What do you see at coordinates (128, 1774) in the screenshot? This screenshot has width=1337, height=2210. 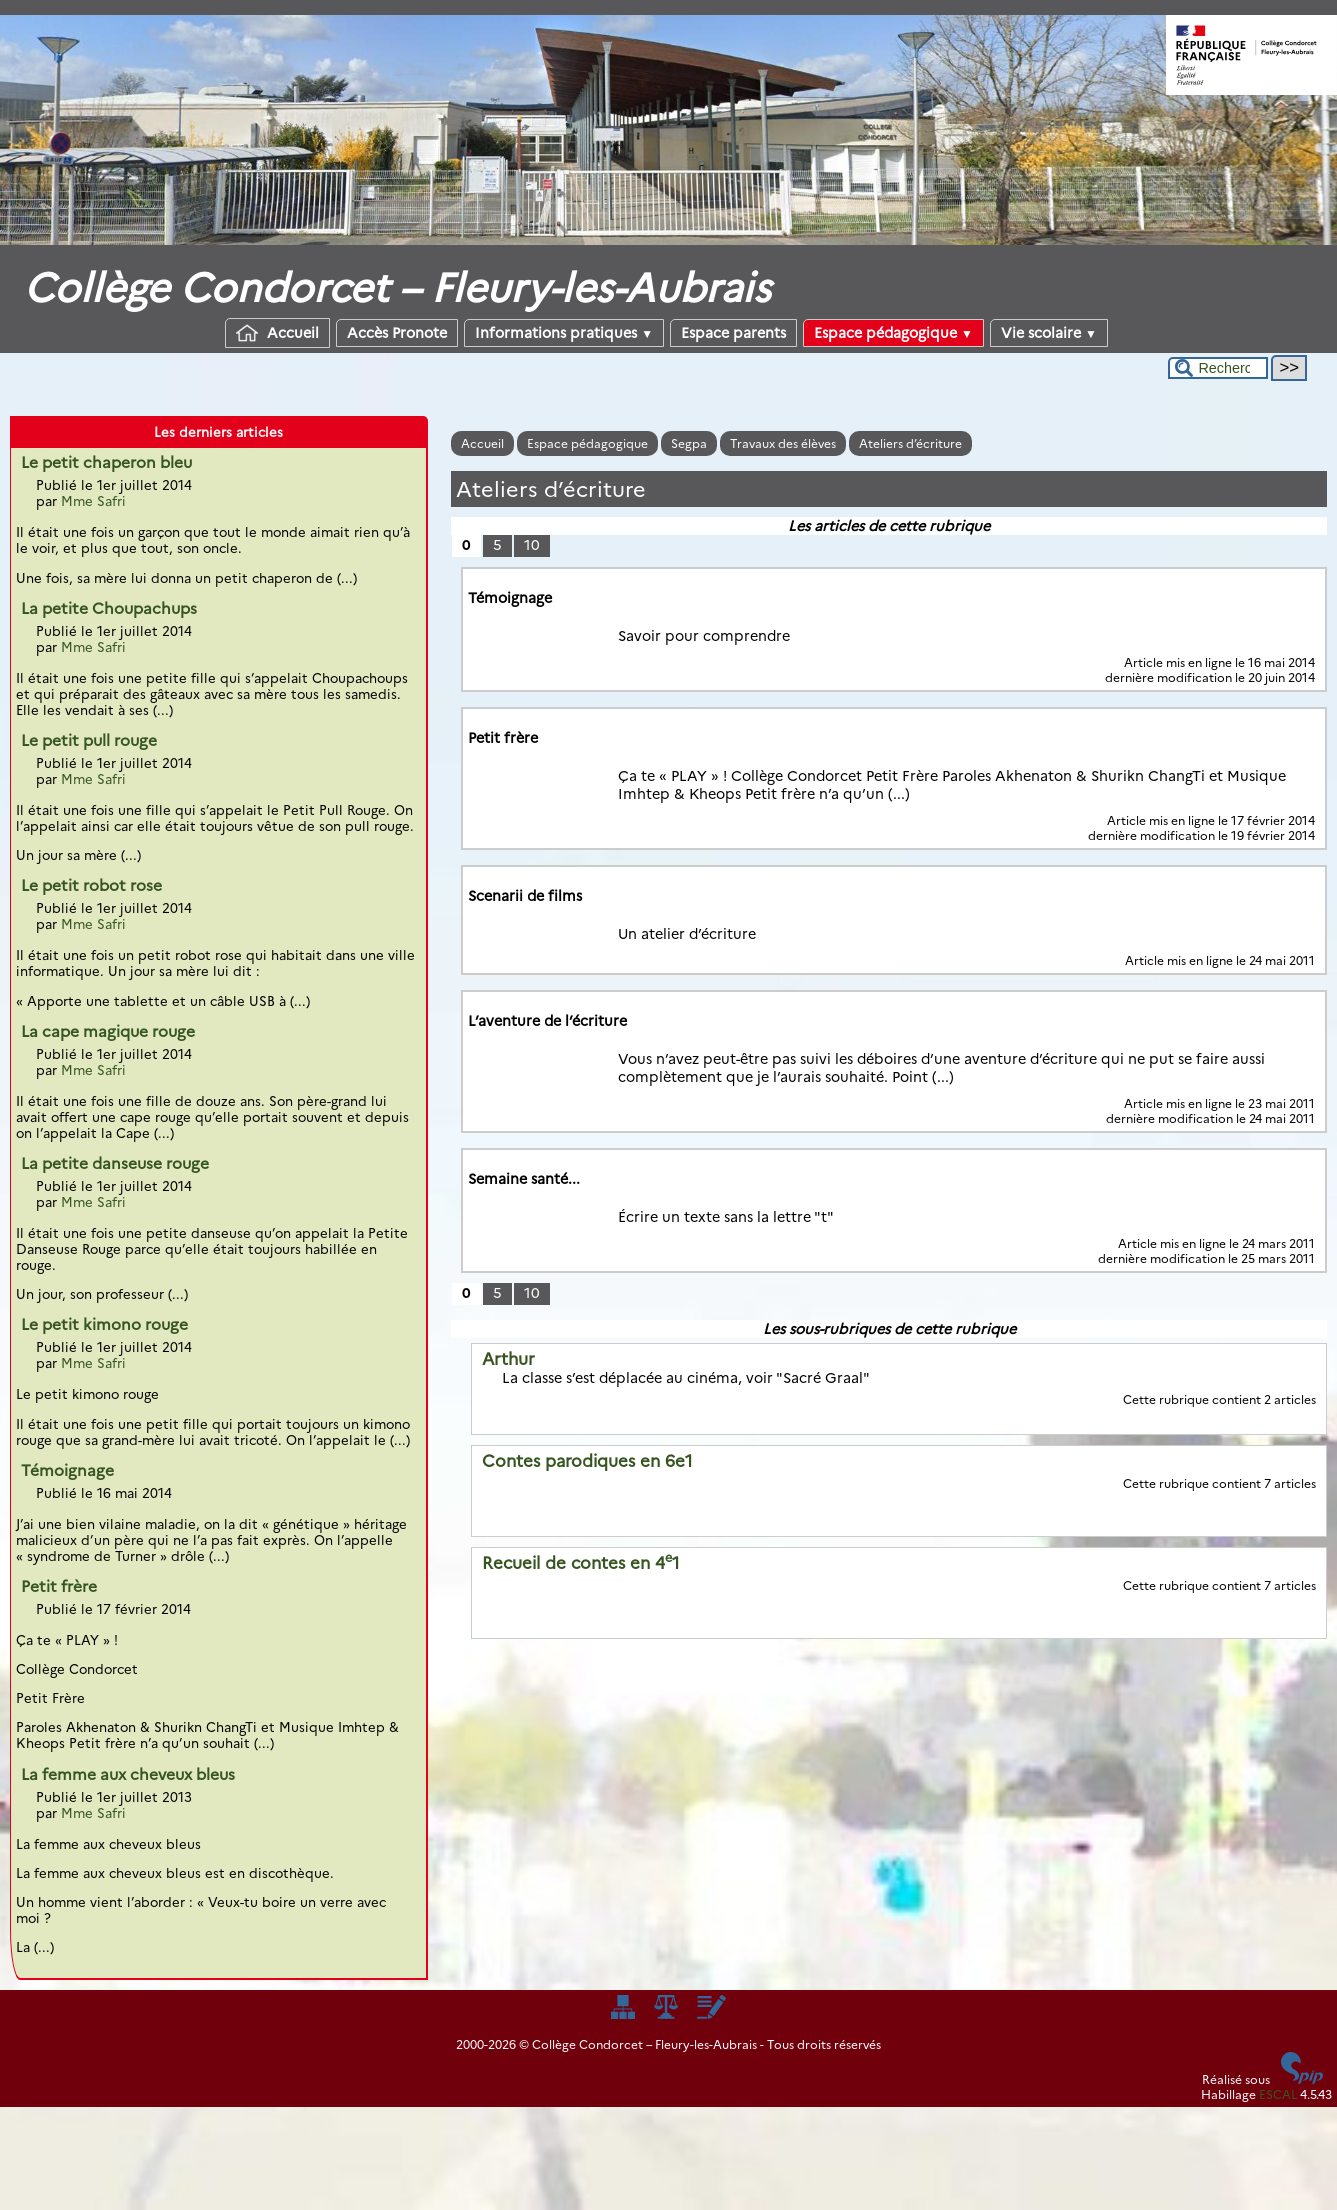 I see `La femme aux cheveux bleus` at bounding box center [128, 1774].